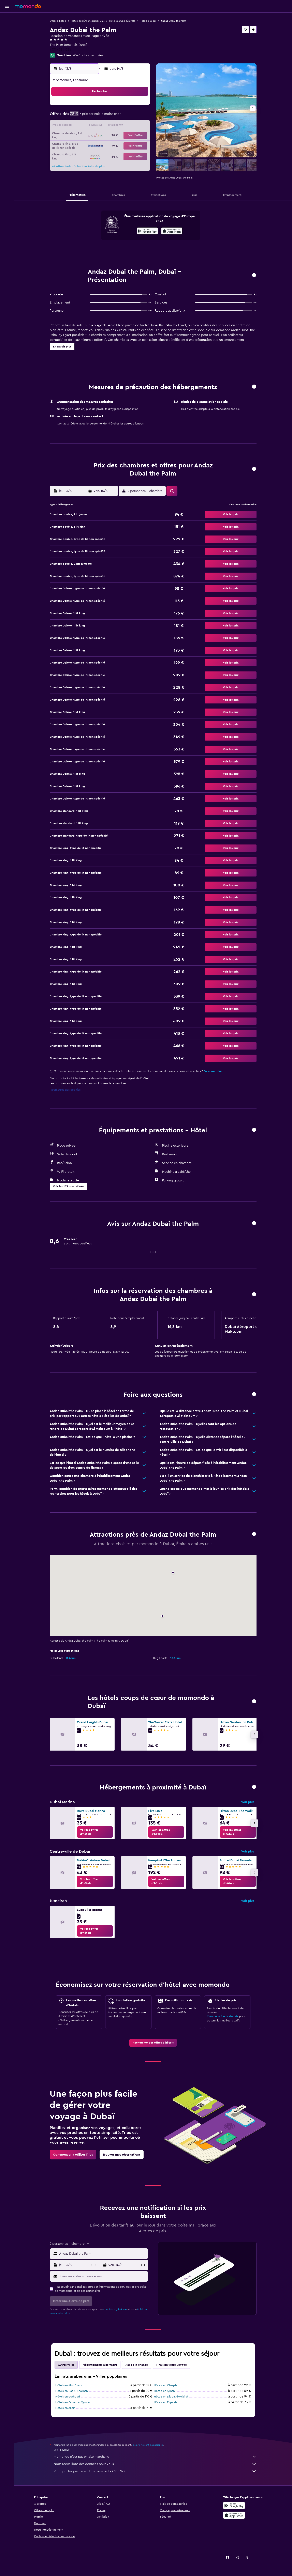 Image resolution: width=292 pixels, height=2576 pixels. What do you see at coordinates (155, 2464) in the screenshot?
I see `Nous recueillons des données pour vous` at bounding box center [155, 2464].